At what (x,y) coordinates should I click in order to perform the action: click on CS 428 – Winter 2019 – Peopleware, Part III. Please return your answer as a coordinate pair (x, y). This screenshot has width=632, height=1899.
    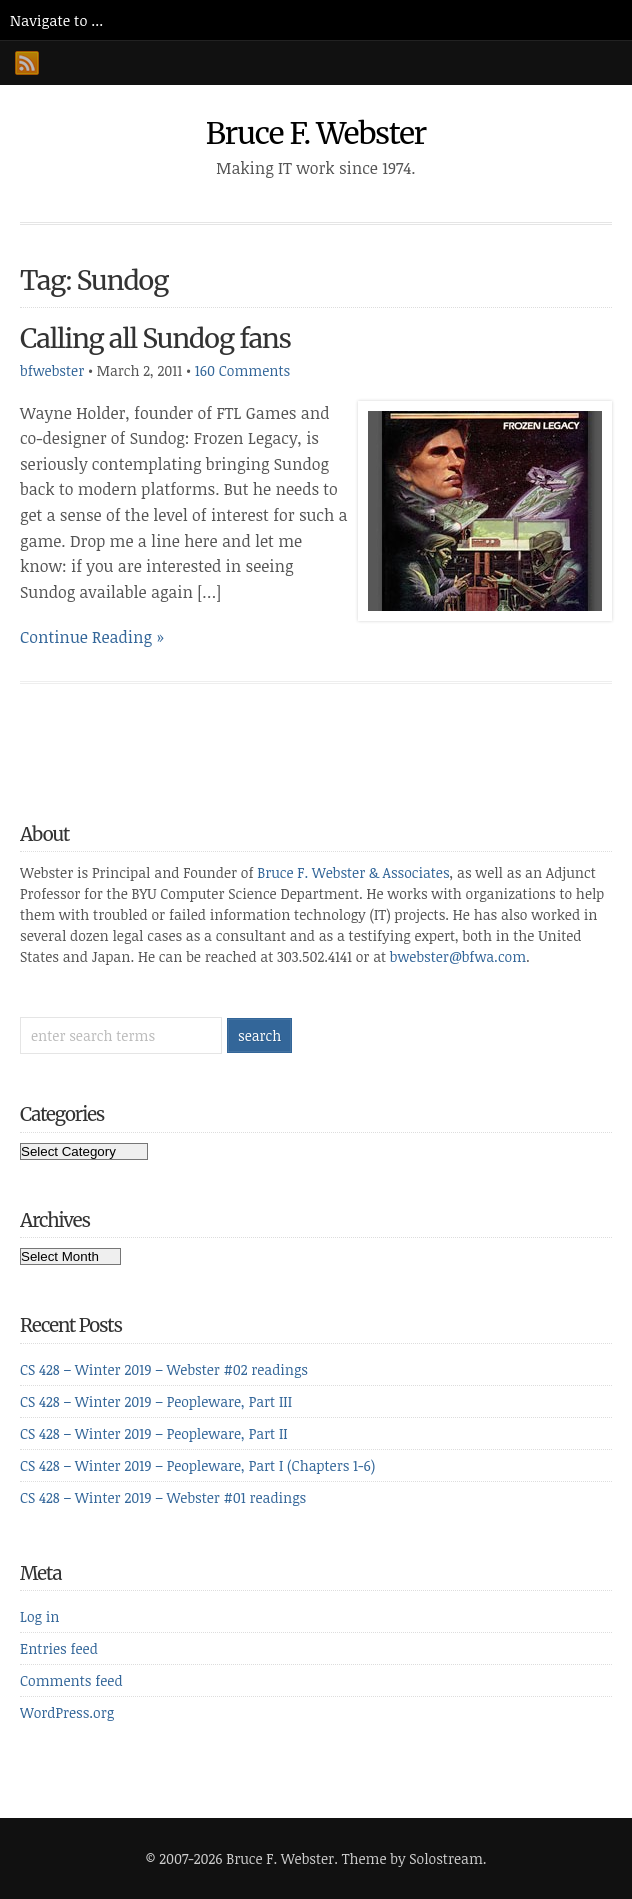
    Looking at the image, I should click on (156, 1401).